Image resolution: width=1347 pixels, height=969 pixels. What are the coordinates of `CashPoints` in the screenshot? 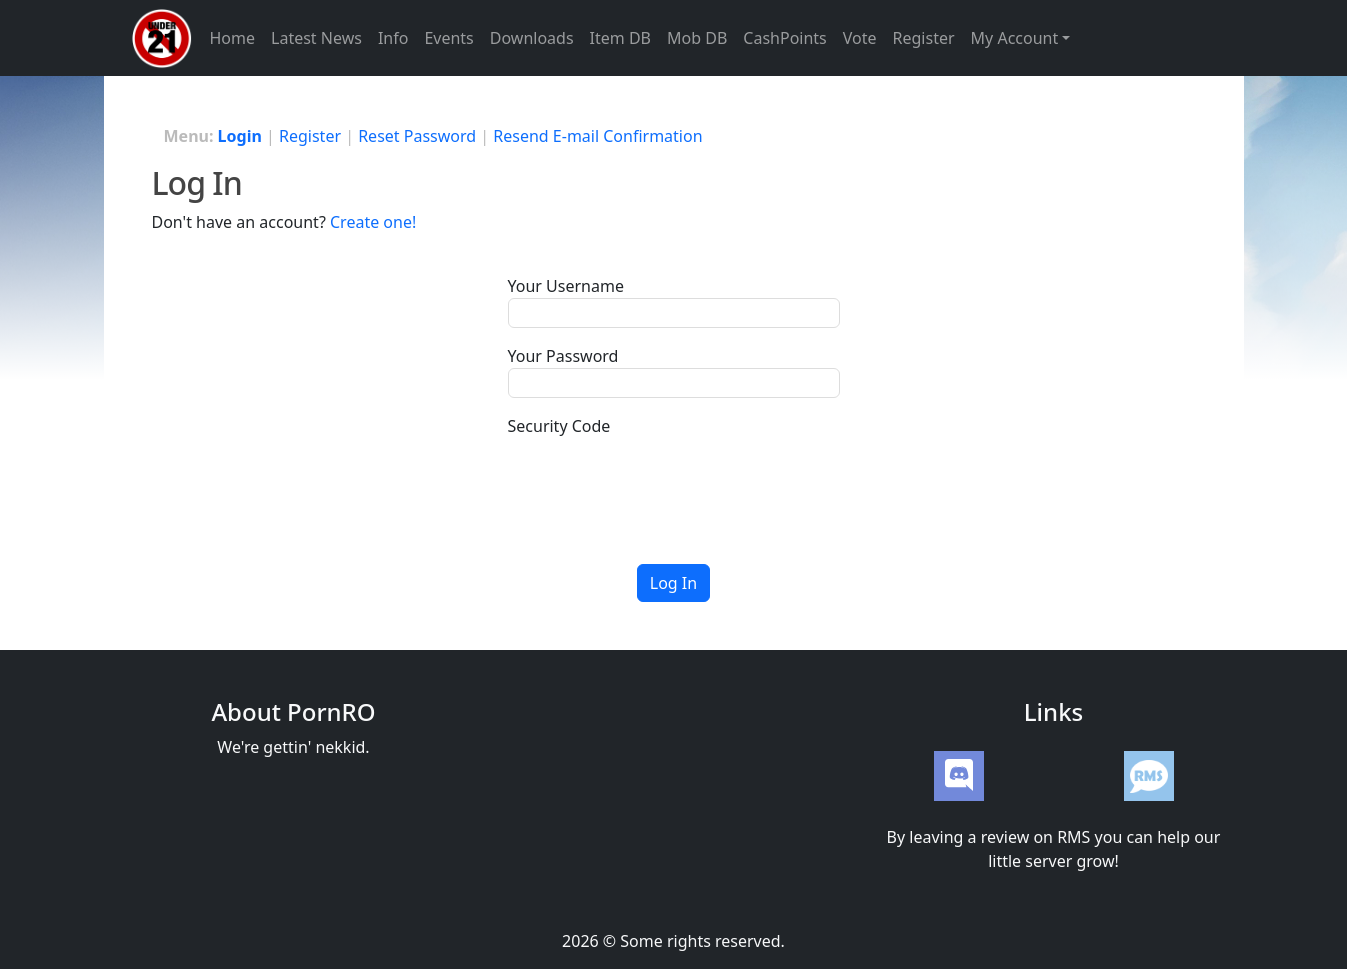 It's located at (784, 38).